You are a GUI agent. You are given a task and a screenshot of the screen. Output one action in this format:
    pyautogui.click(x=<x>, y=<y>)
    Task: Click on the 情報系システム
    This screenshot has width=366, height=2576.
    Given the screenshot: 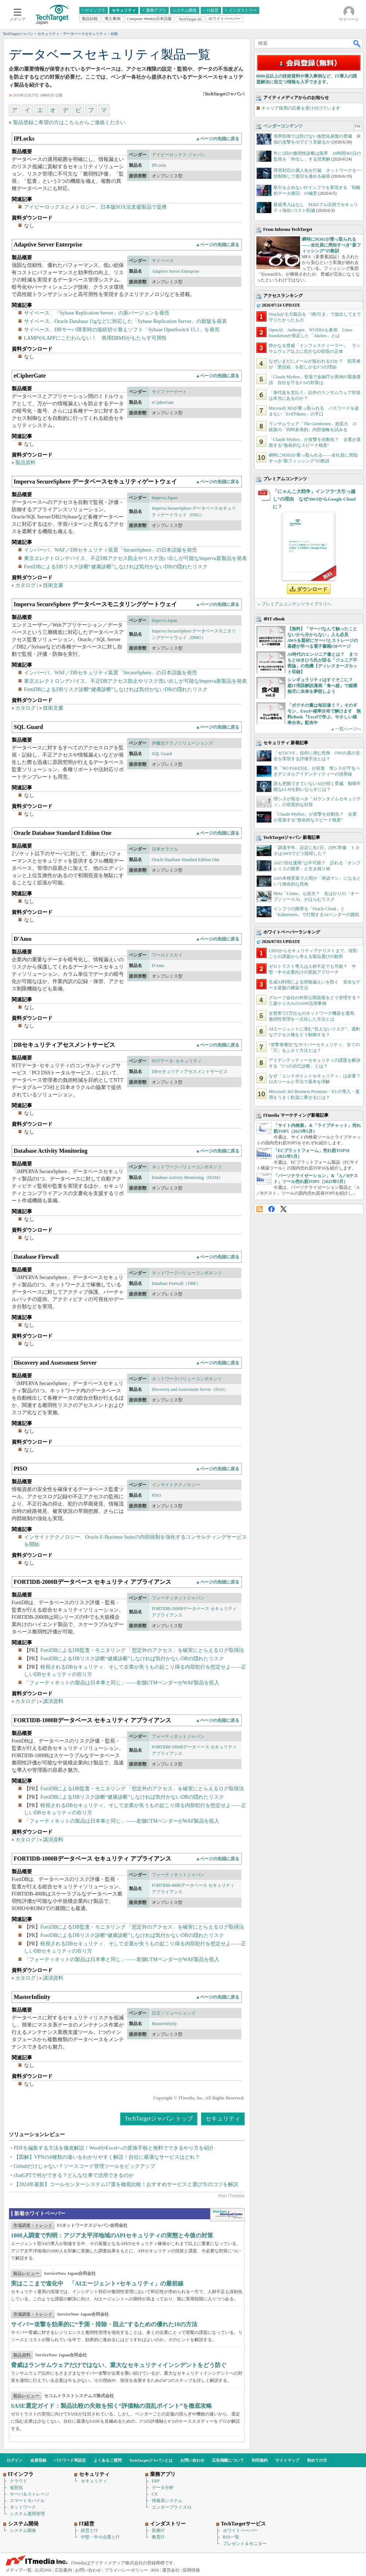 What is the action you would take?
    pyautogui.click(x=167, y=2500)
    